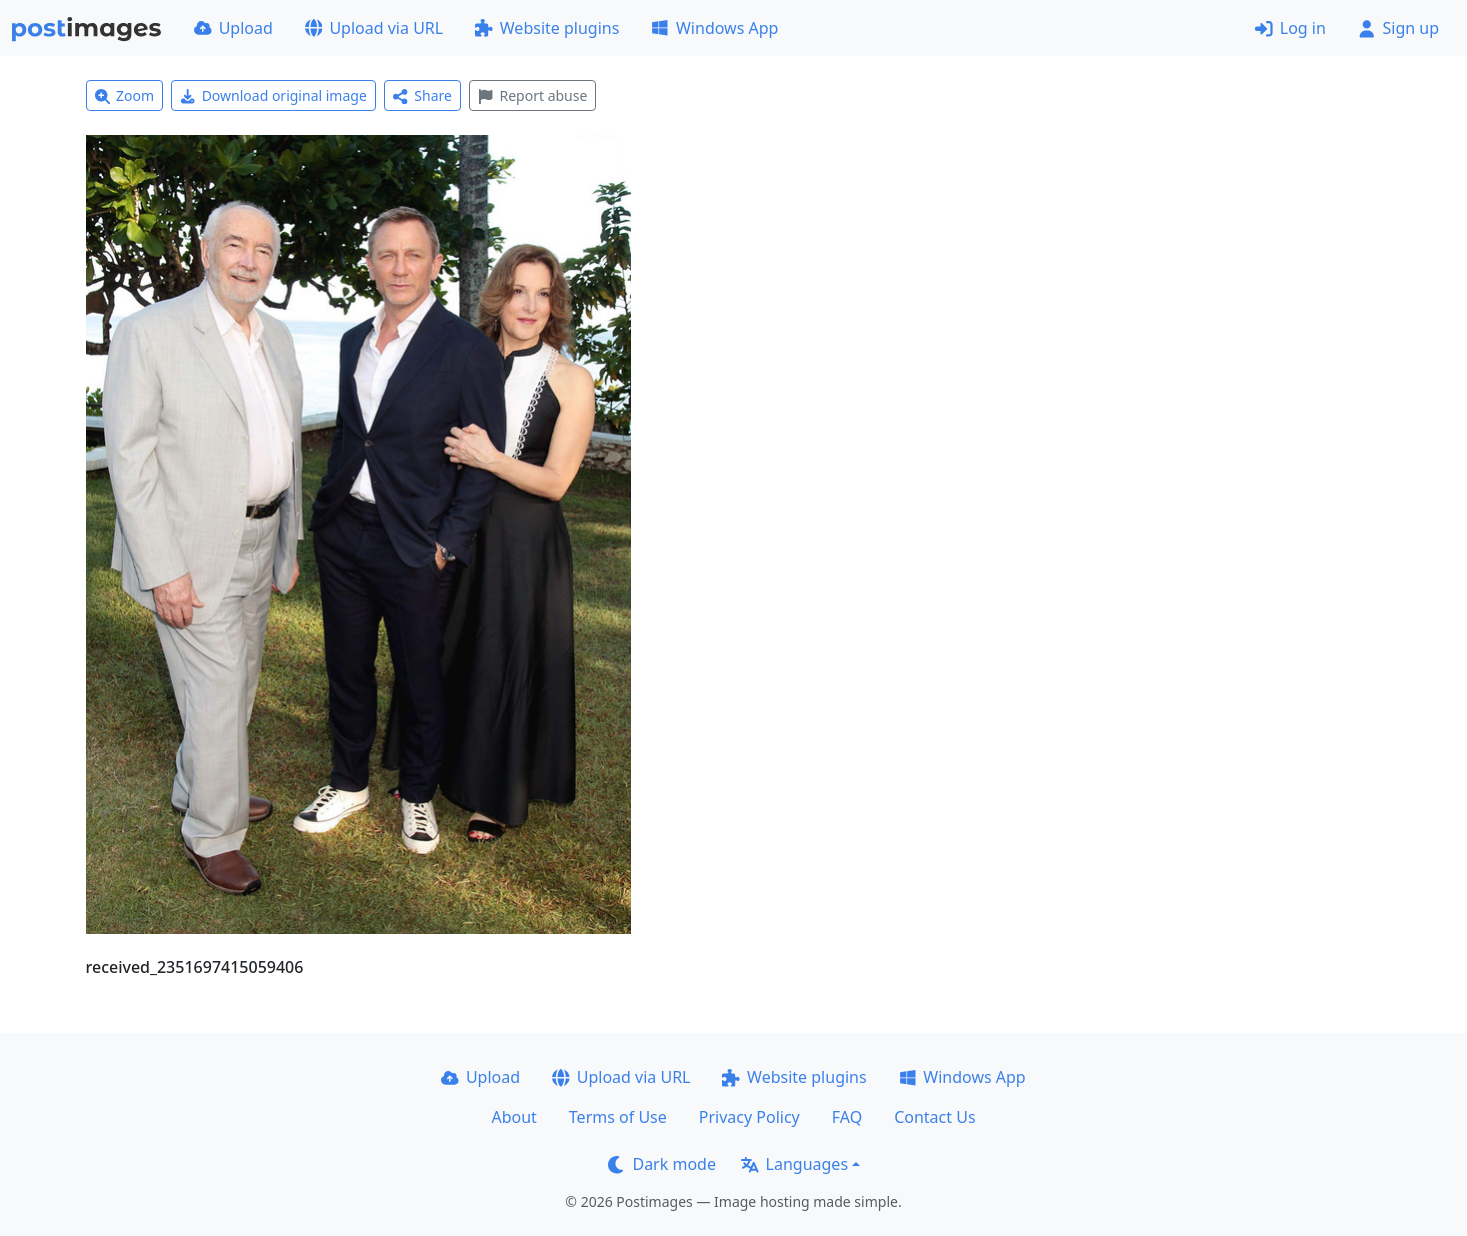 This screenshot has height=1236, width=1467. What do you see at coordinates (618, 1117) in the screenshot?
I see `Terms of Use` at bounding box center [618, 1117].